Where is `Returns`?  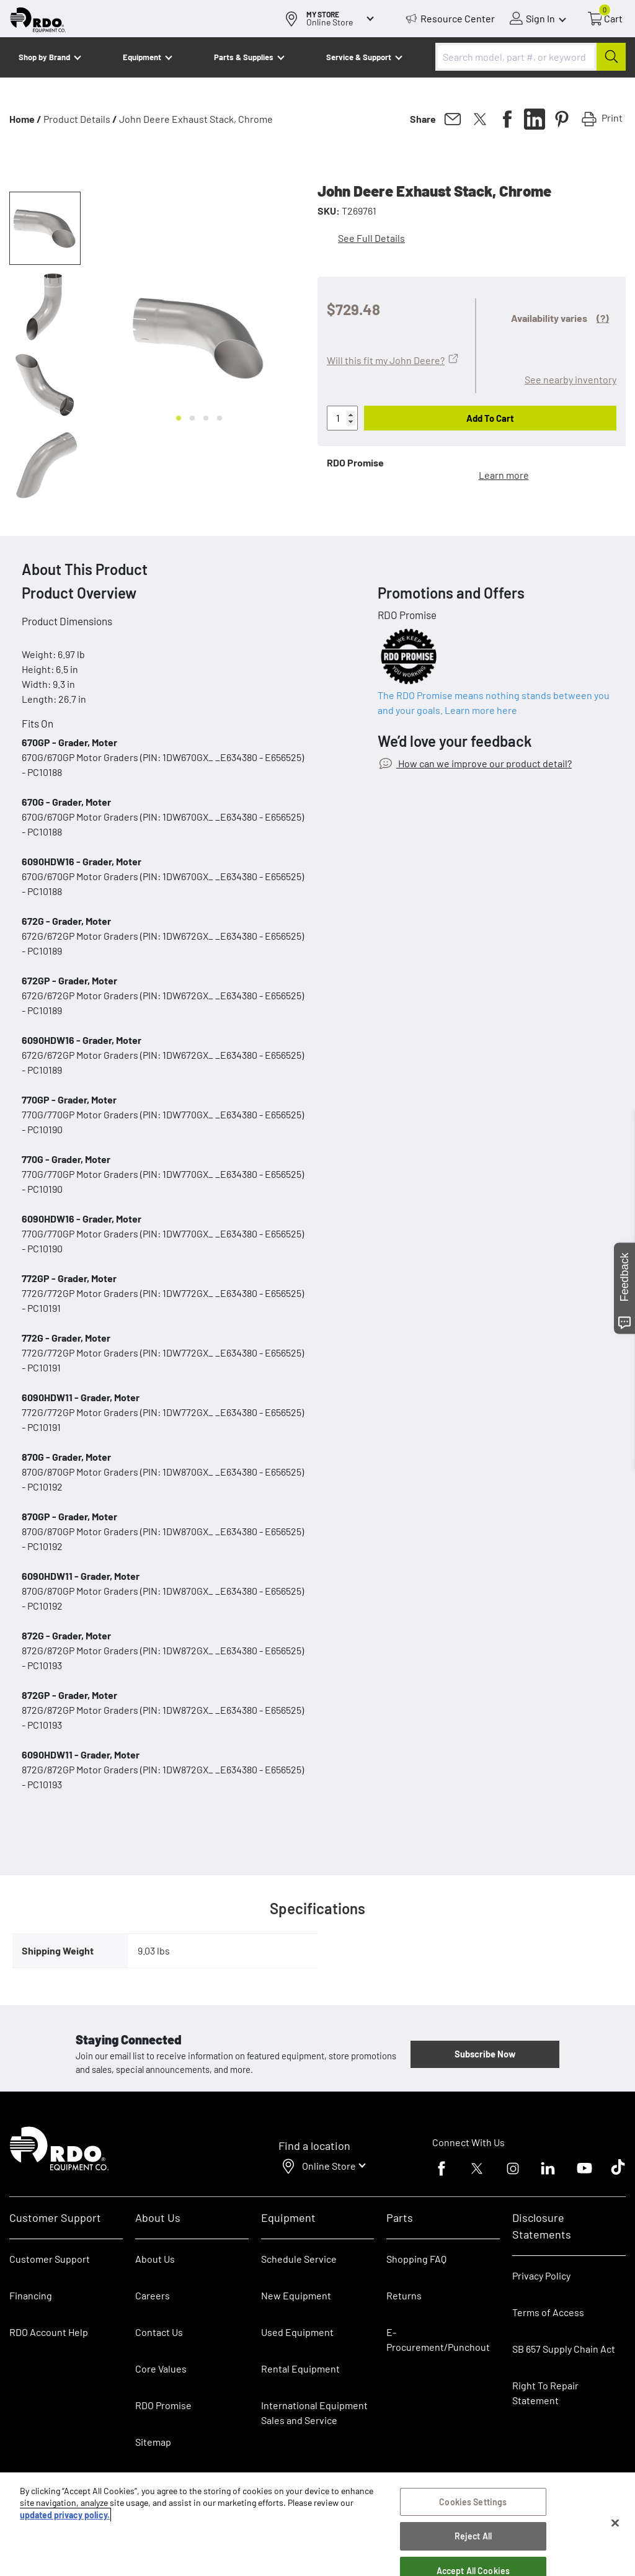
Returns is located at coordinates (404, 2295).